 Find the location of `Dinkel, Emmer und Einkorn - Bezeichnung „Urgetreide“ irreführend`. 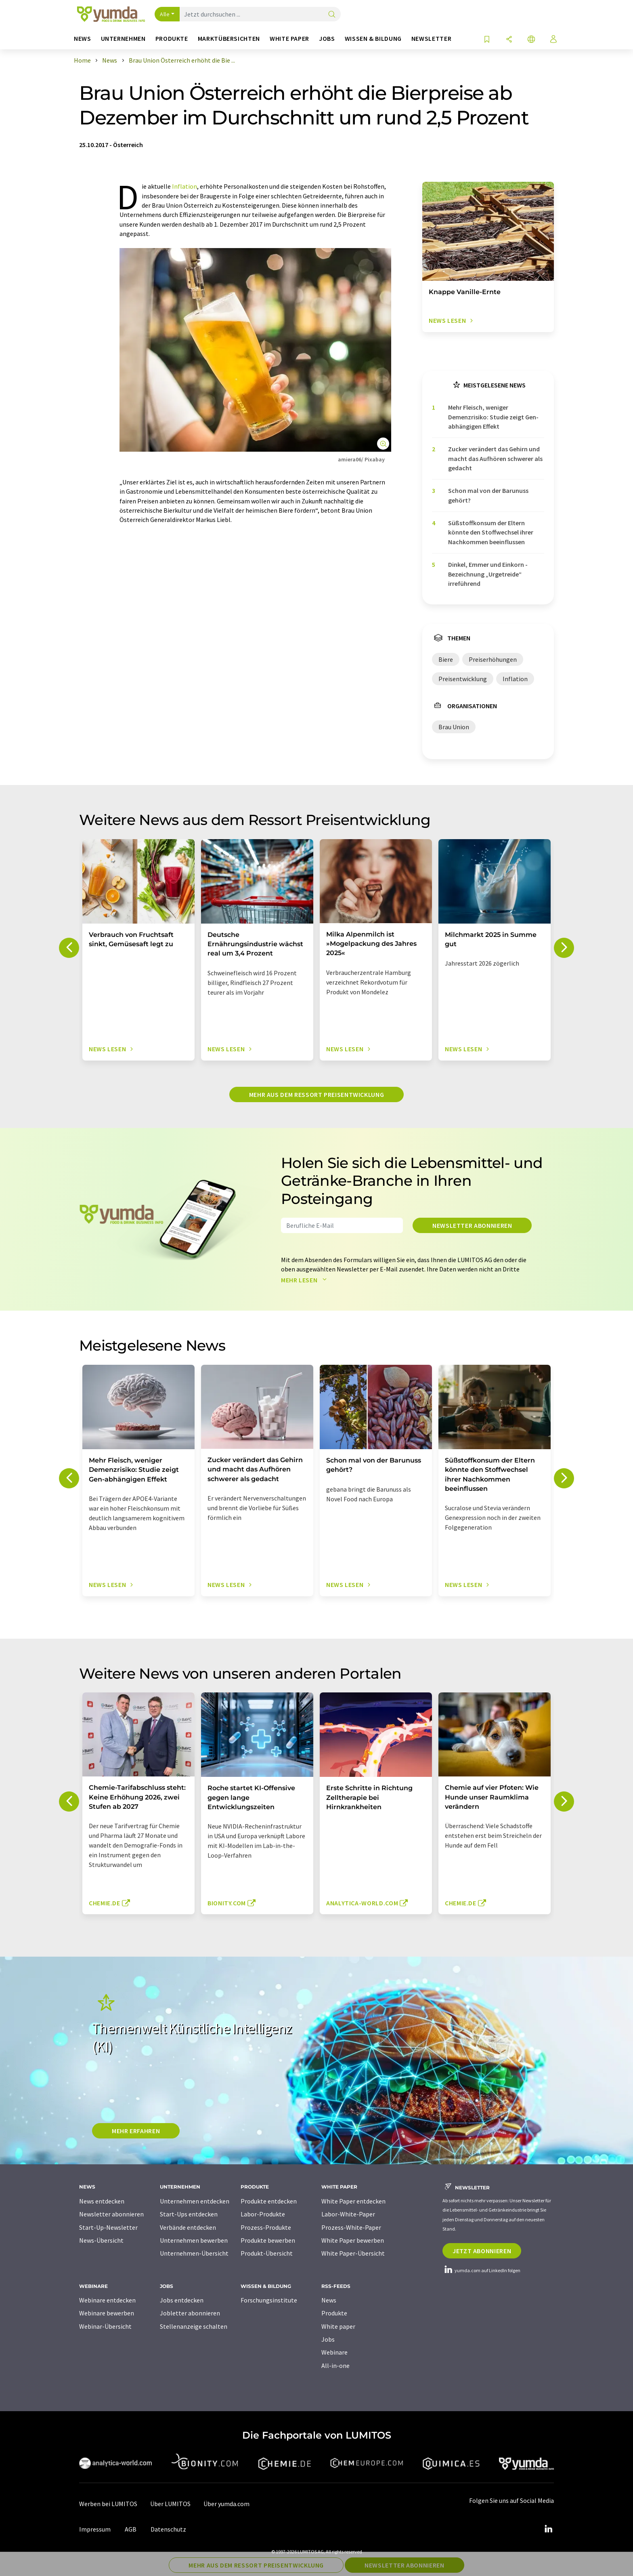

Dinkel, Emmer und Einkorn - Bezeichnung „Urgetreide“ irreführend is located at coordinates (488, 573).